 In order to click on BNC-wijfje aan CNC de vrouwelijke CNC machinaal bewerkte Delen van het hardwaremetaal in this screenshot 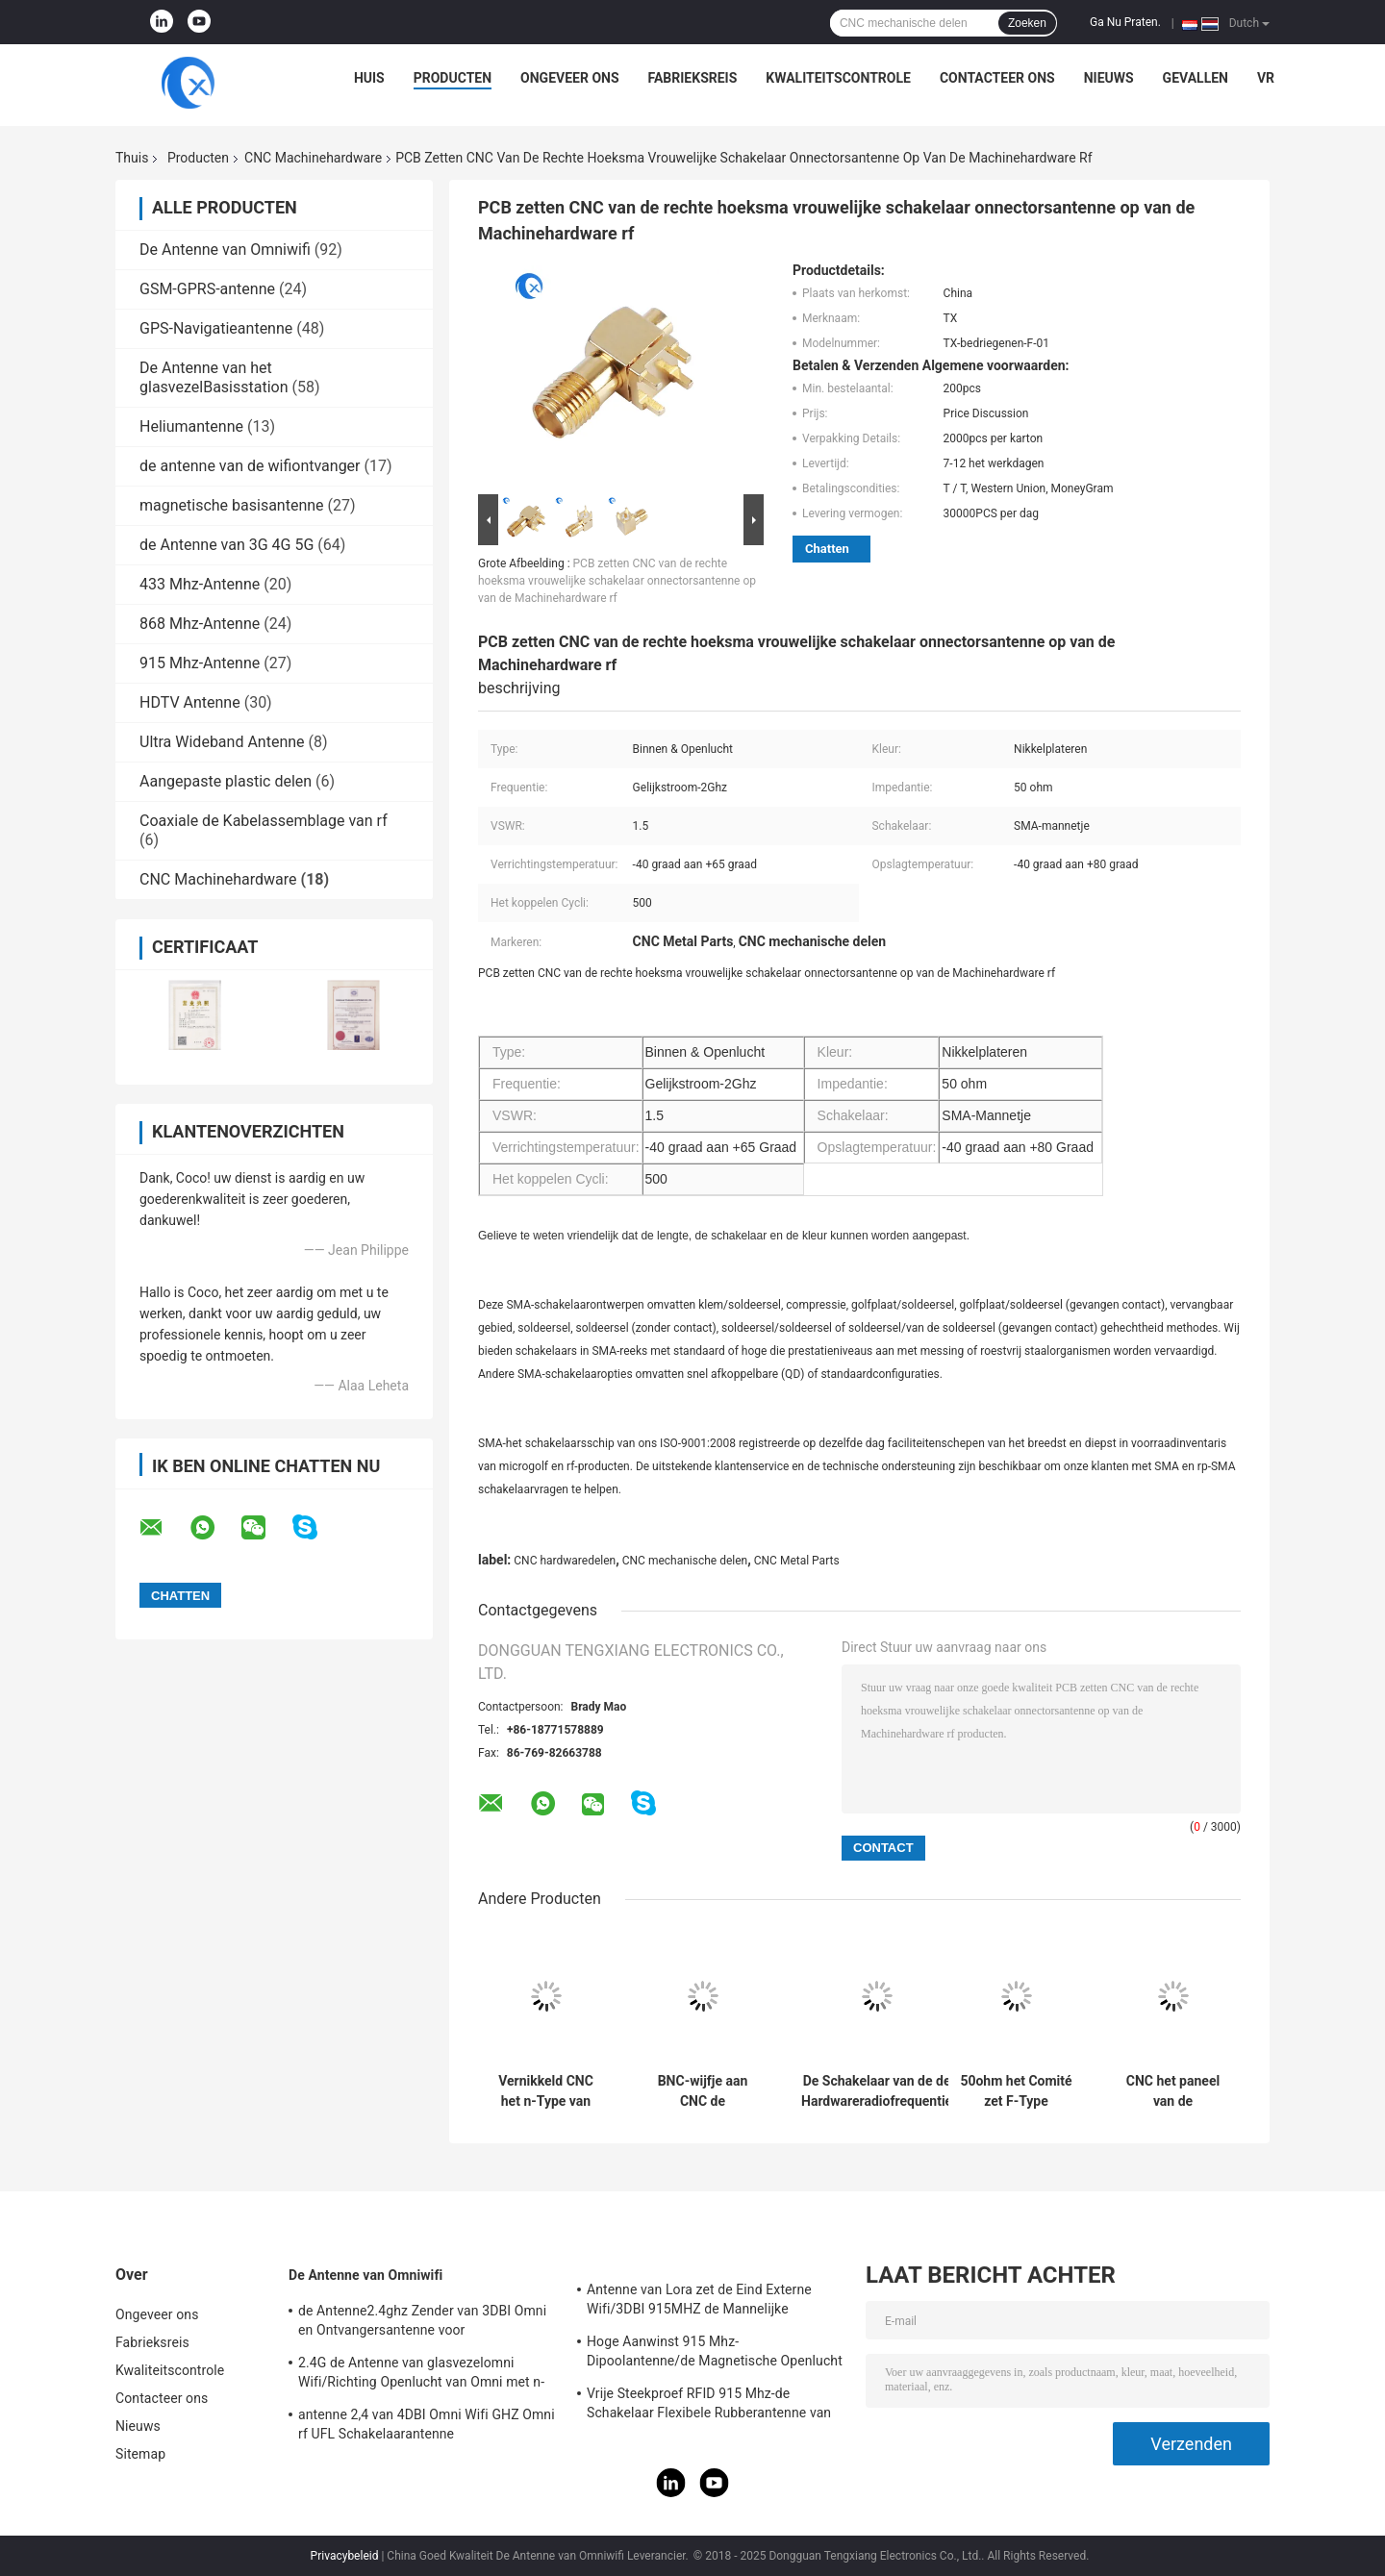, I will do `click(702, 2091)`.